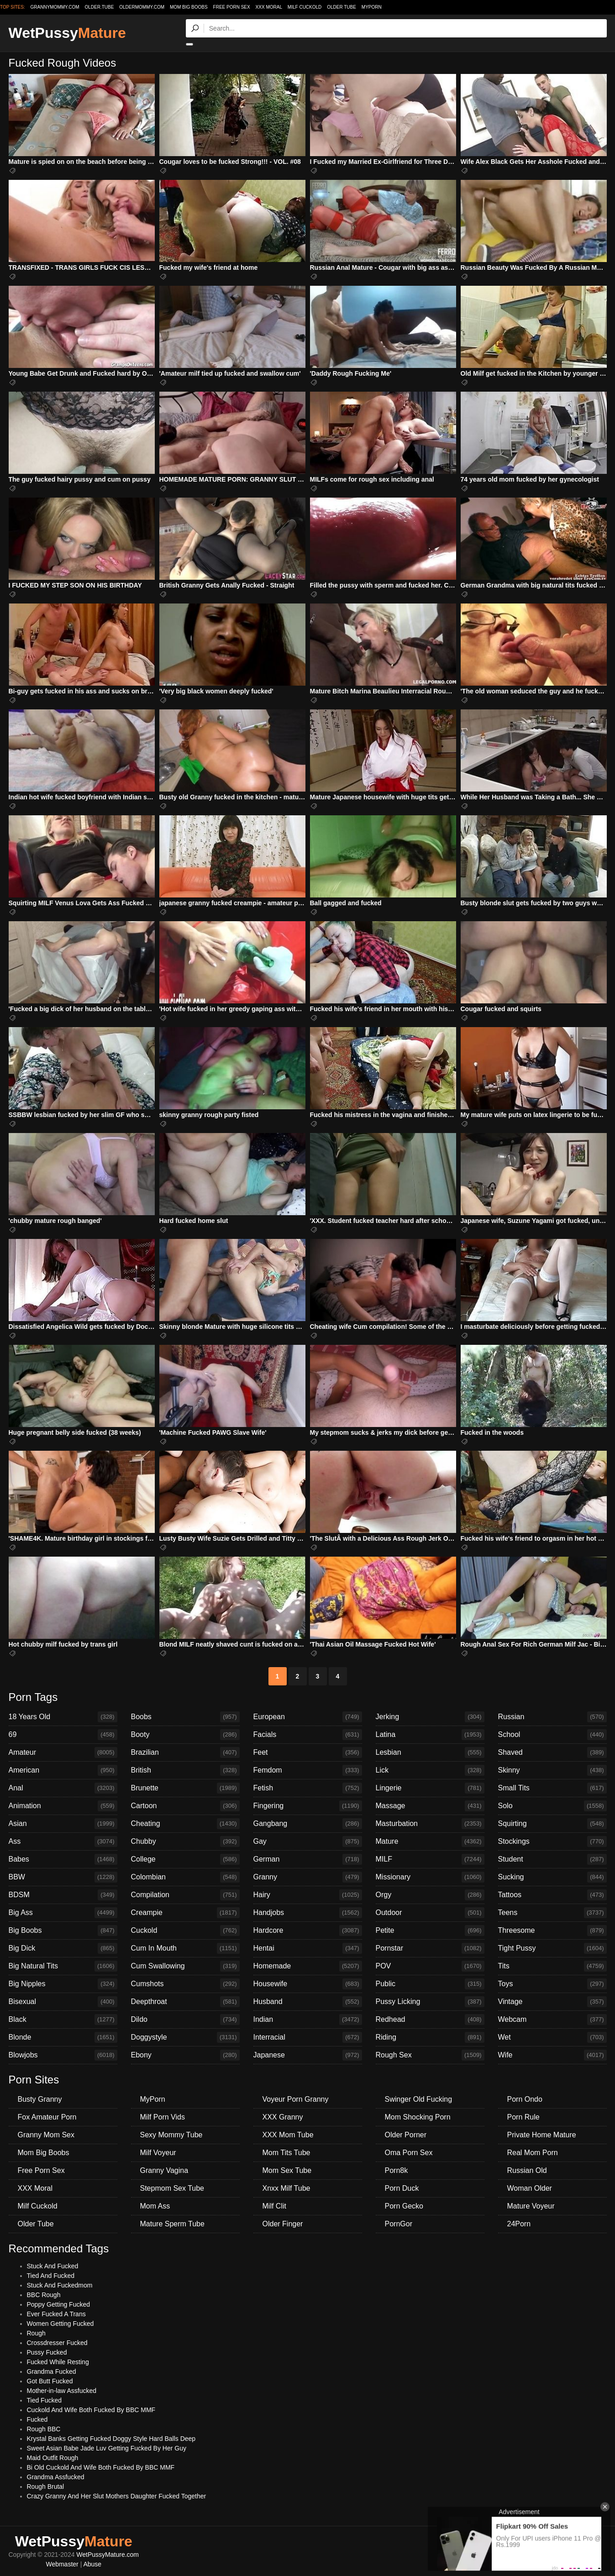 Image resolution: width=615 pixels, height=2576 pixels. Describe the element at coordinates (409, 2152) in the screenshot. I see `Oma Porn Sex` at that location.